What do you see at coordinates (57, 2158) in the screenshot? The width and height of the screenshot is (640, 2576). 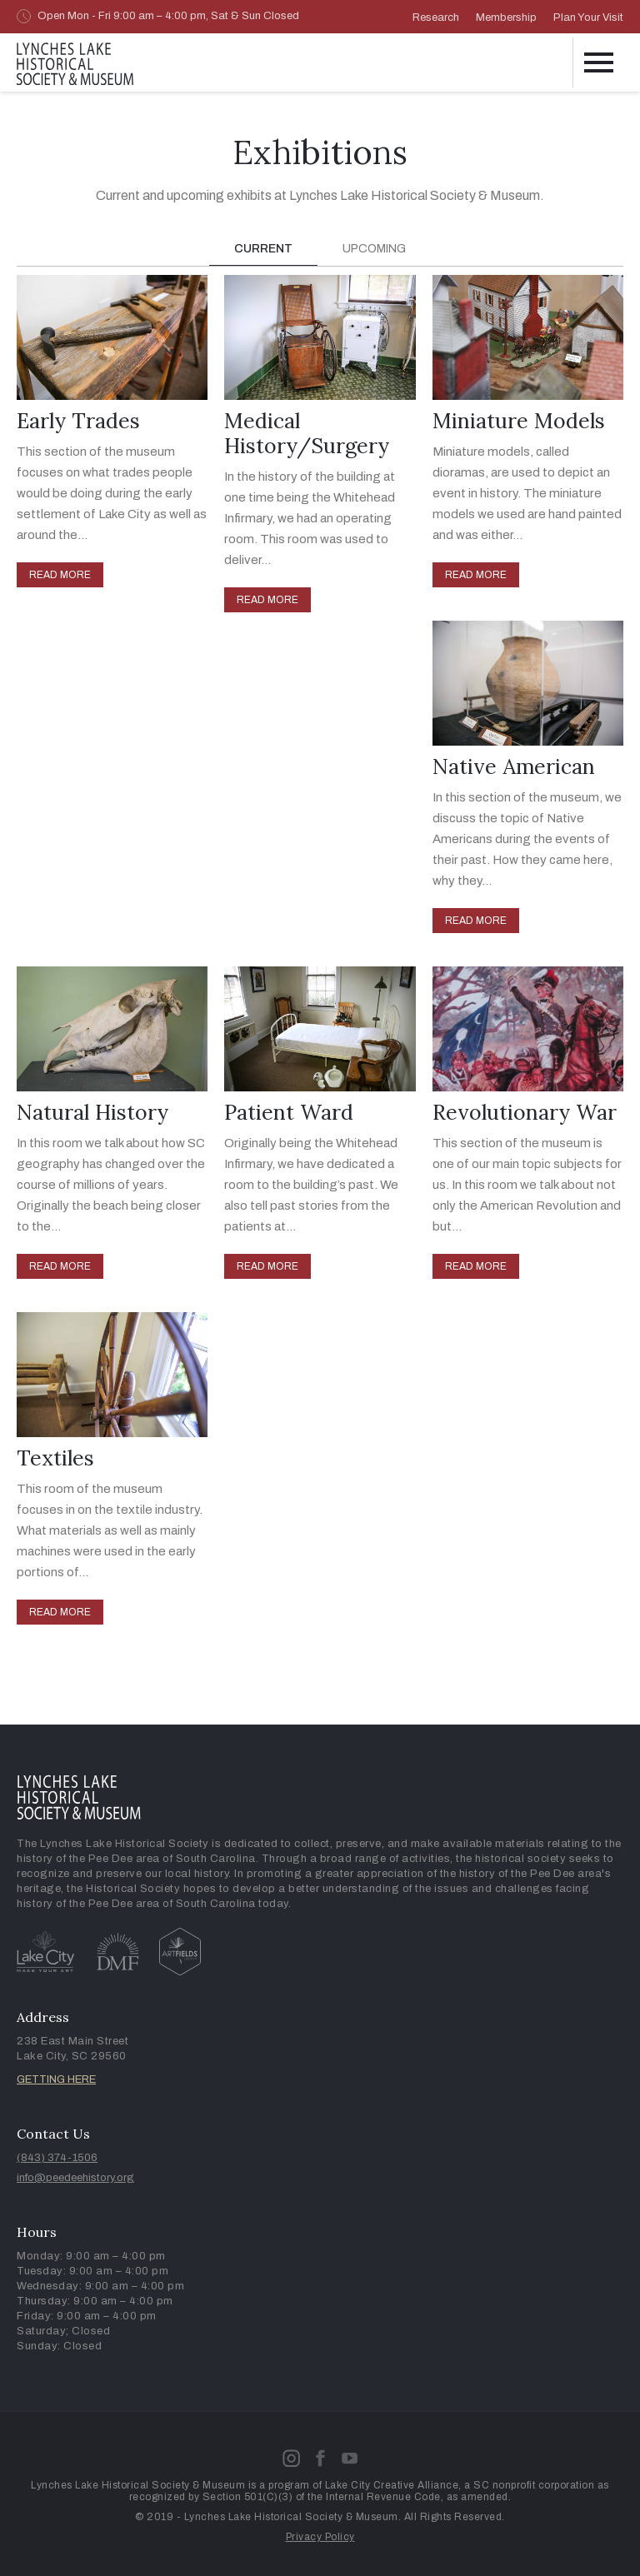 I see `(843) 374-1506` at bounding box center [57, 2158].